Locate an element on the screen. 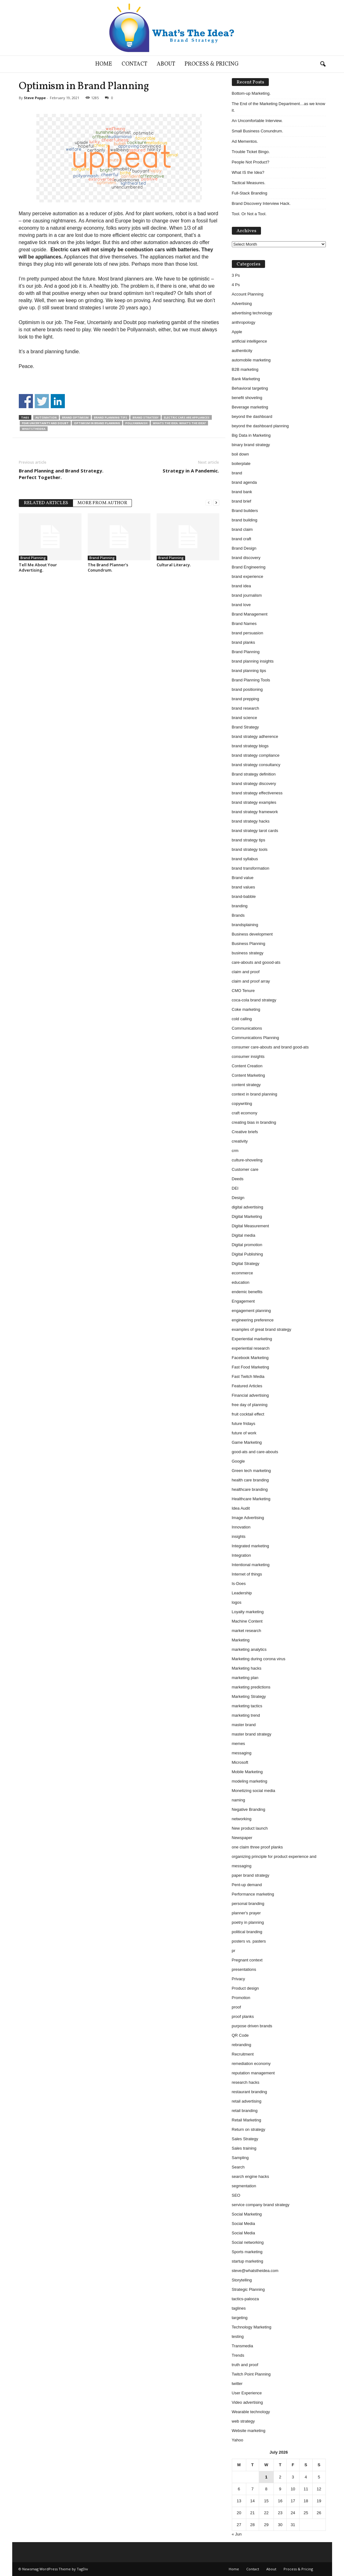  Featured Articles is located at coordinates (247, 1386).